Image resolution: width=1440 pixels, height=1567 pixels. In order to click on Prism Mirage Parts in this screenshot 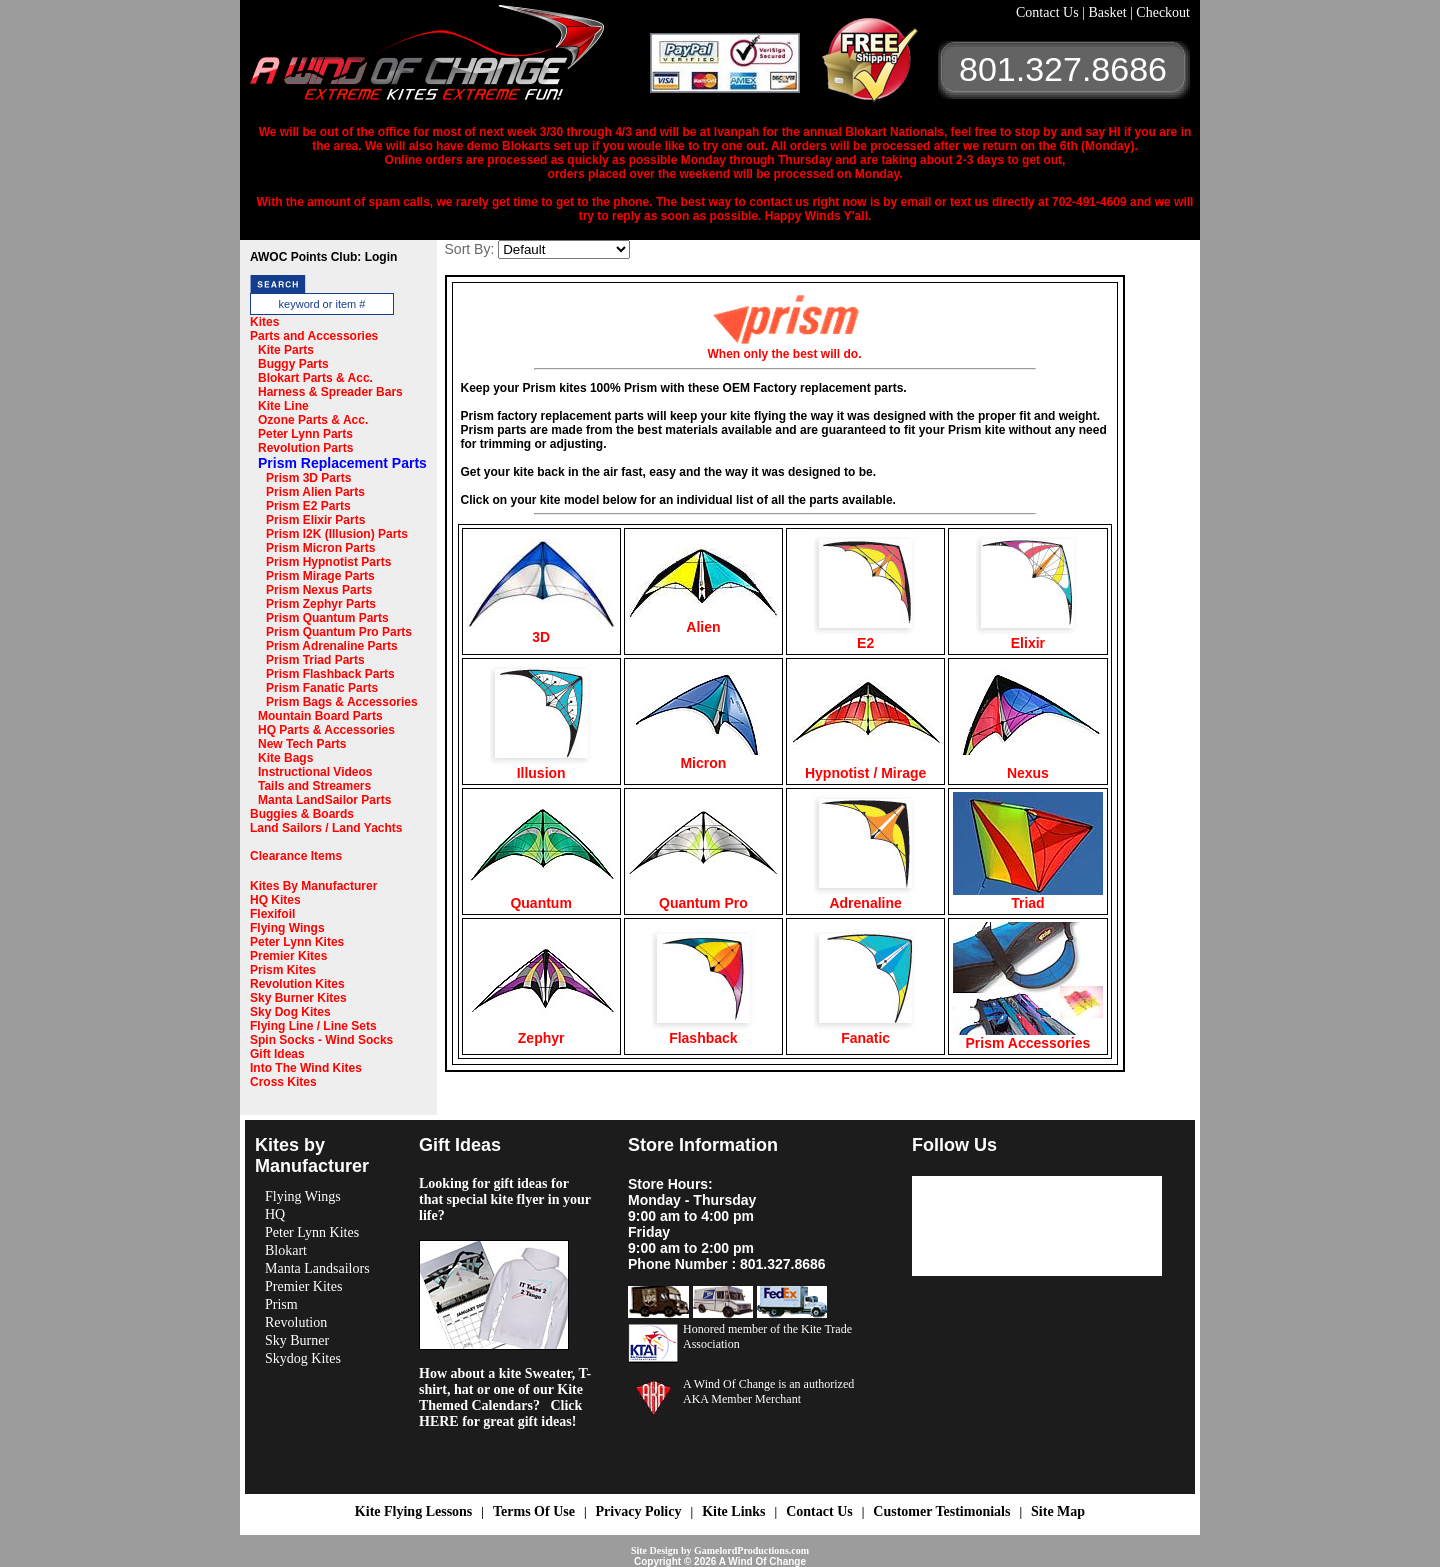, I will do `click(320, 576)`.